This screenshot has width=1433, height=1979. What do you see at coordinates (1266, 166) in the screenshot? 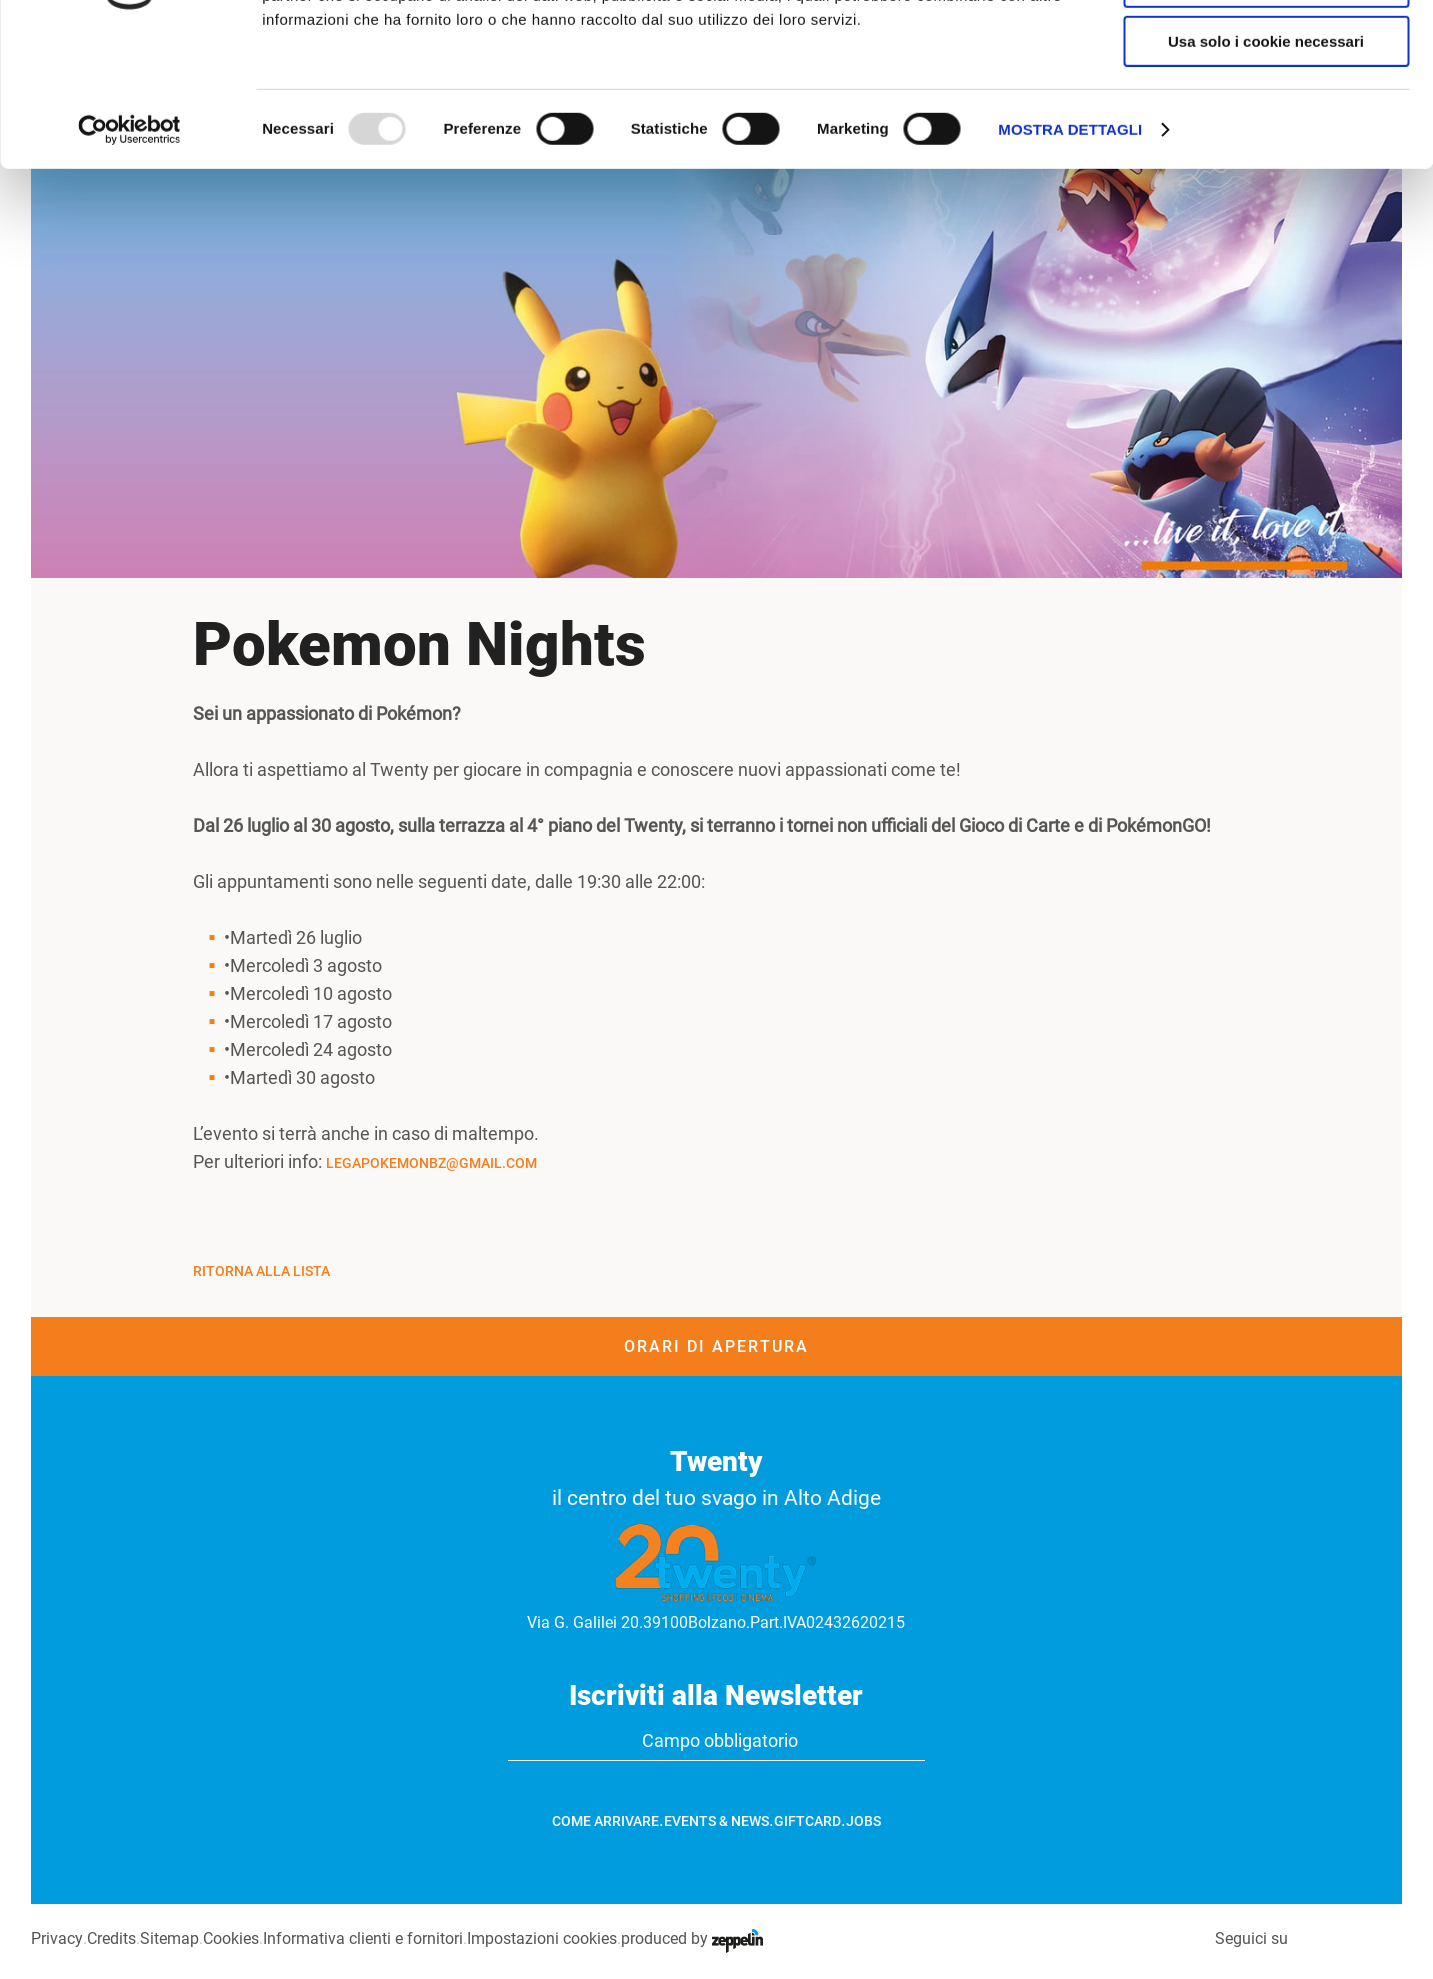
I see `Usa solo i cookie necessari` at bounding box center [1266, 166].